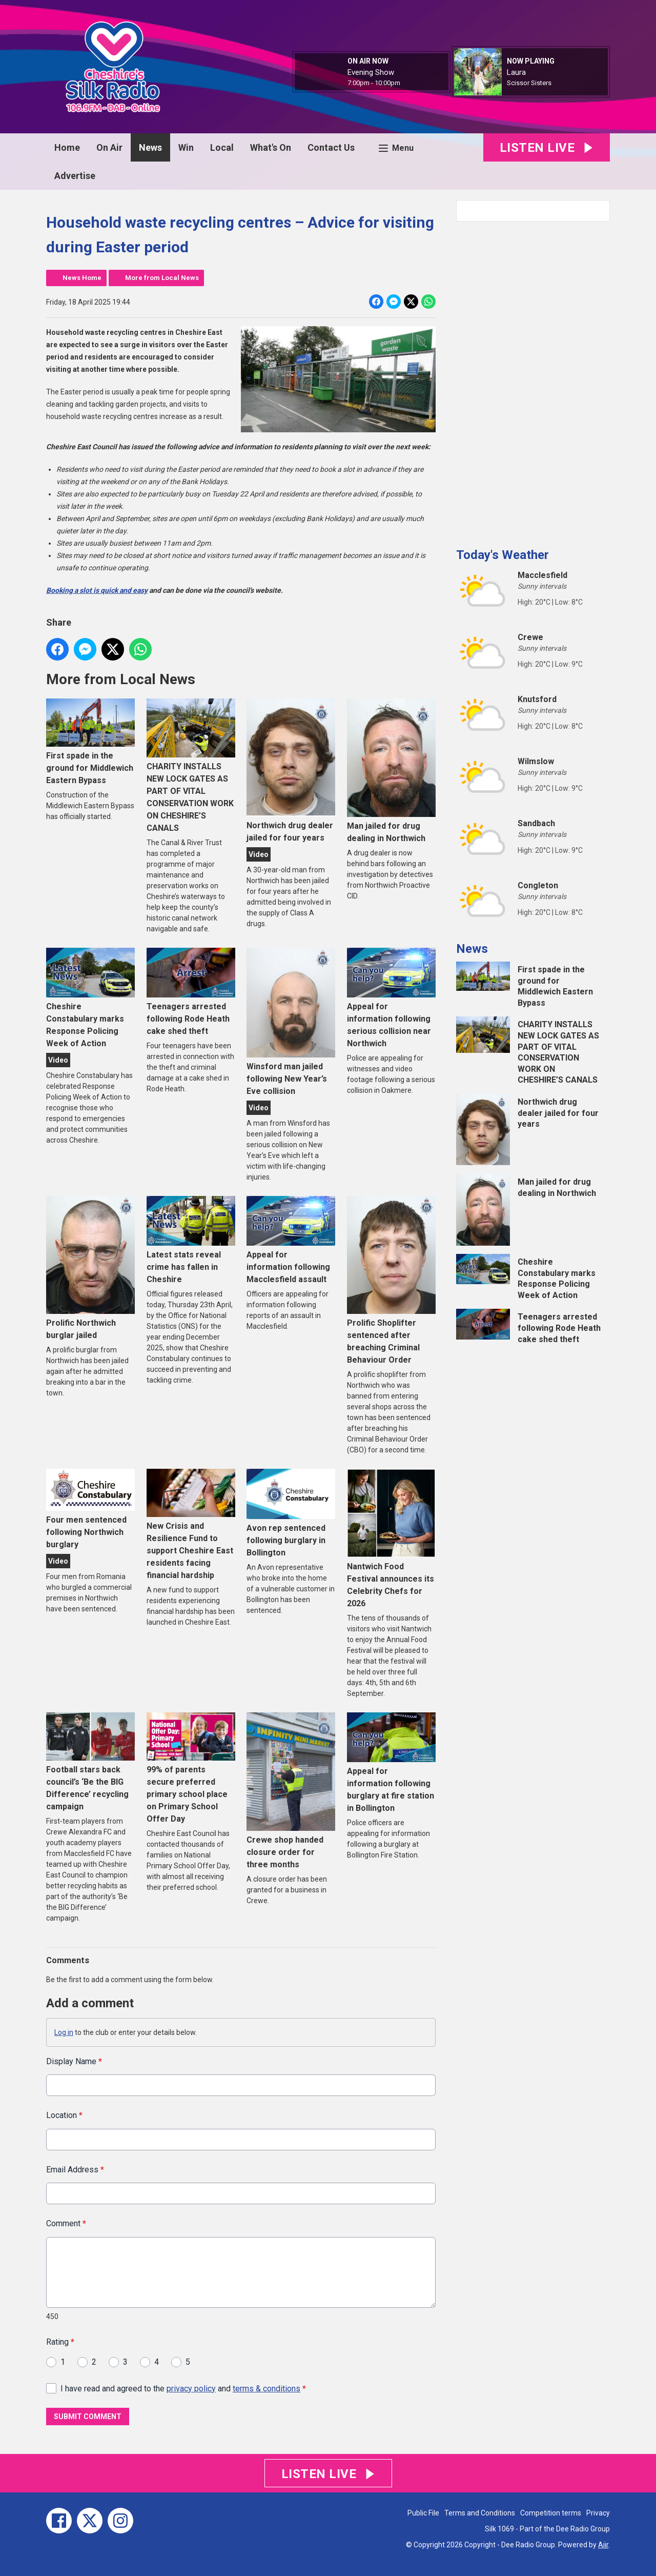  What do you see at coordinates (191, 1524) in the screenshot?
I see `New Crisis and Resilience Fund to support Cheshire East residents facing financial hardship` at bounding box center [191, 1524].